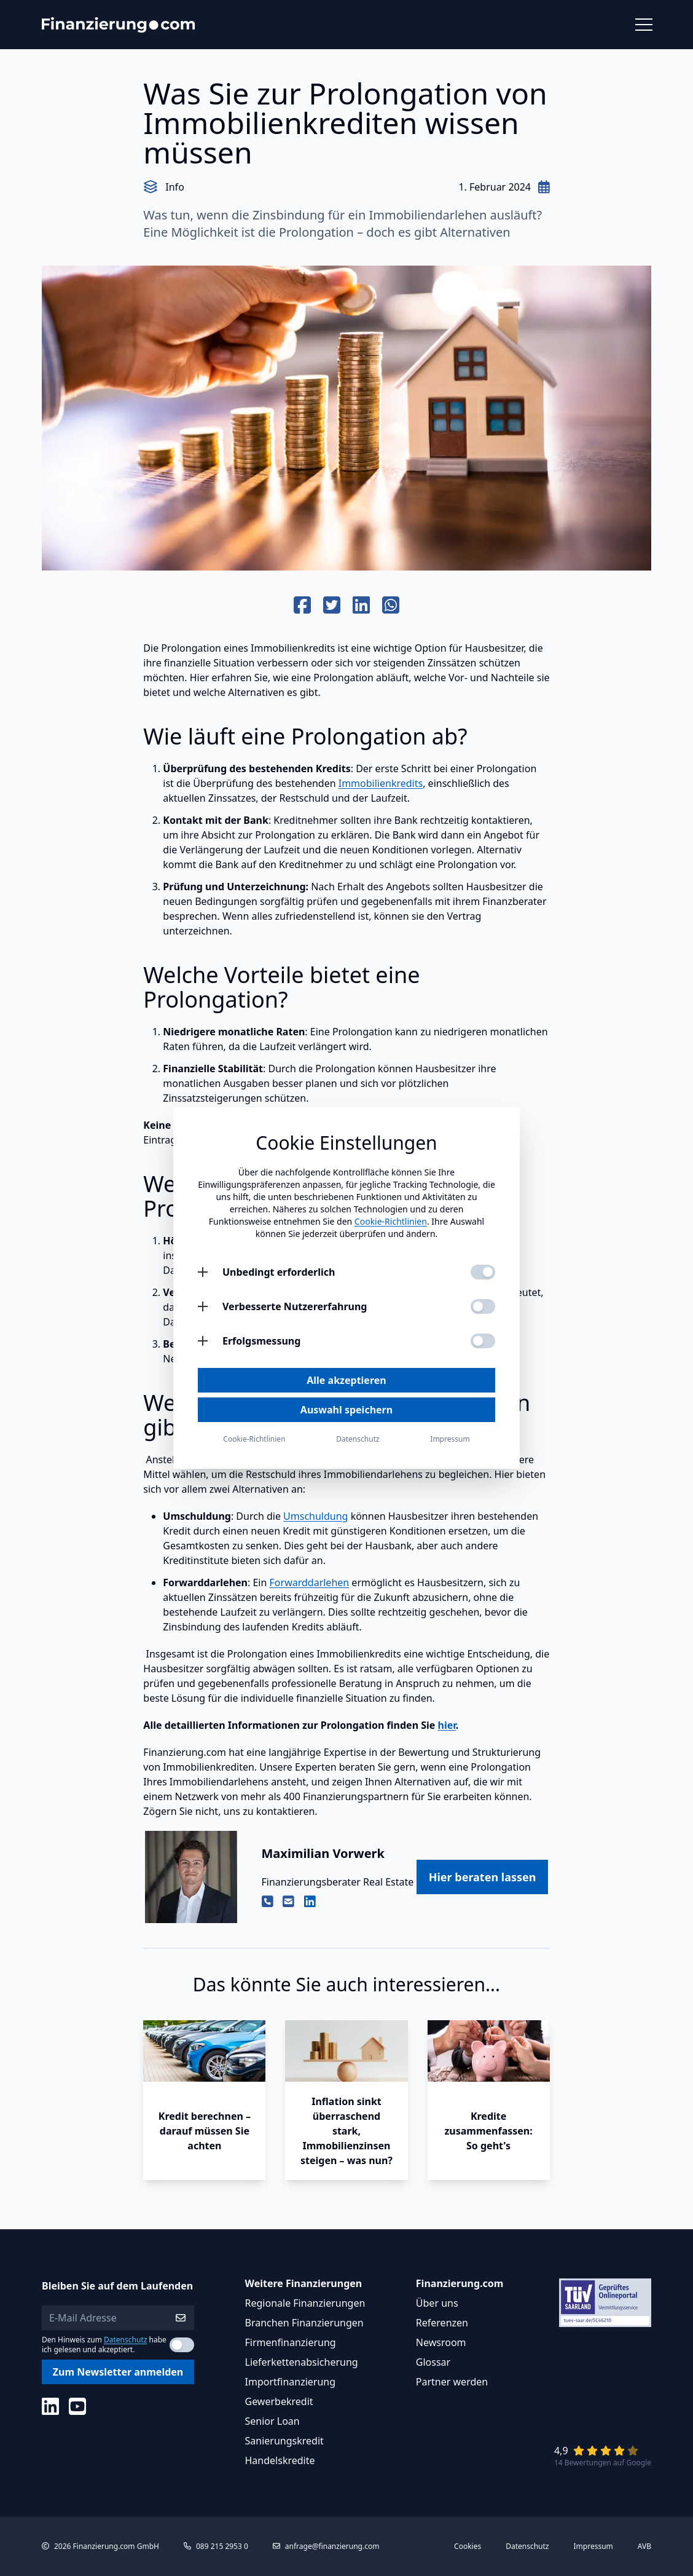  I want to click on Cookies, so click(467, 2546).